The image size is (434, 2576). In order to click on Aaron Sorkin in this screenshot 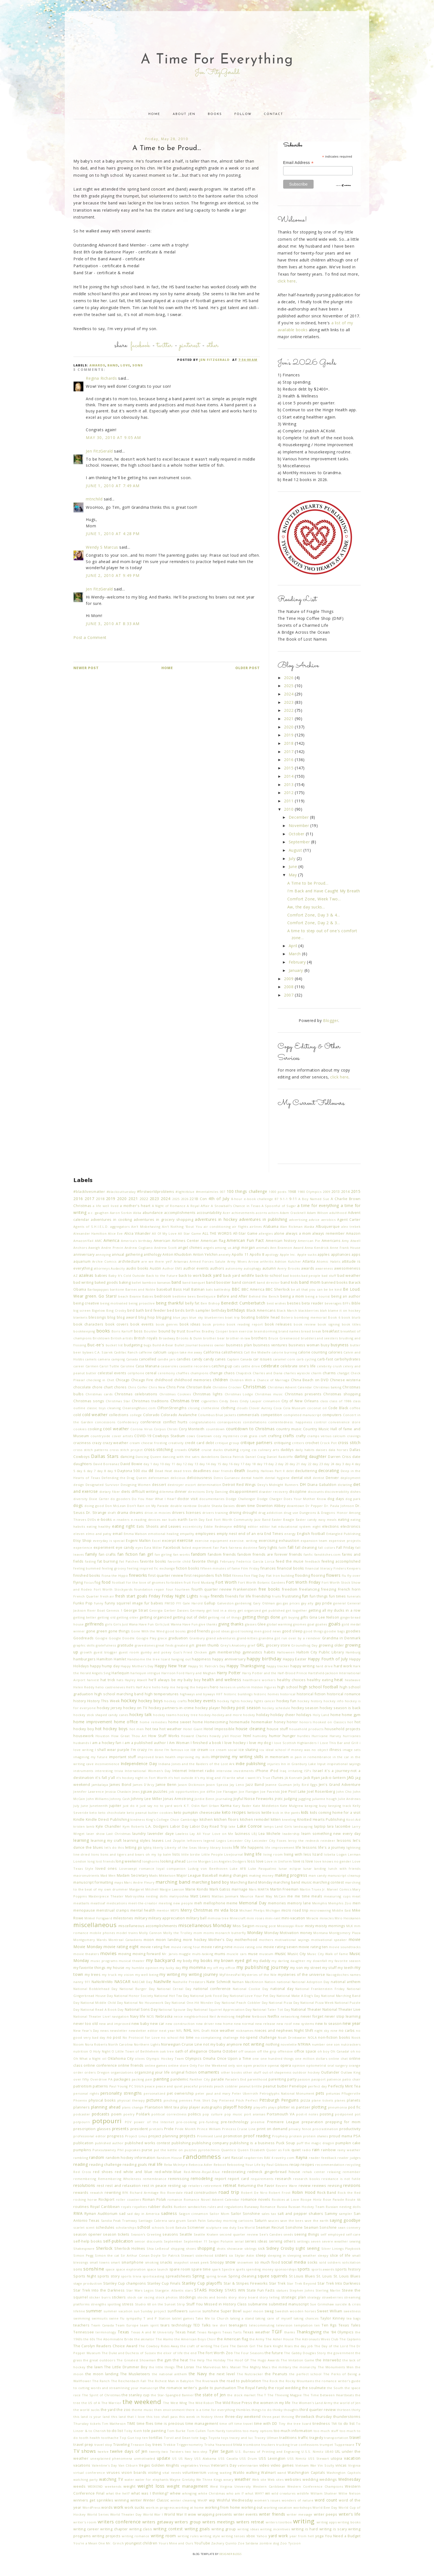, I will do `click(121, 1213)`.